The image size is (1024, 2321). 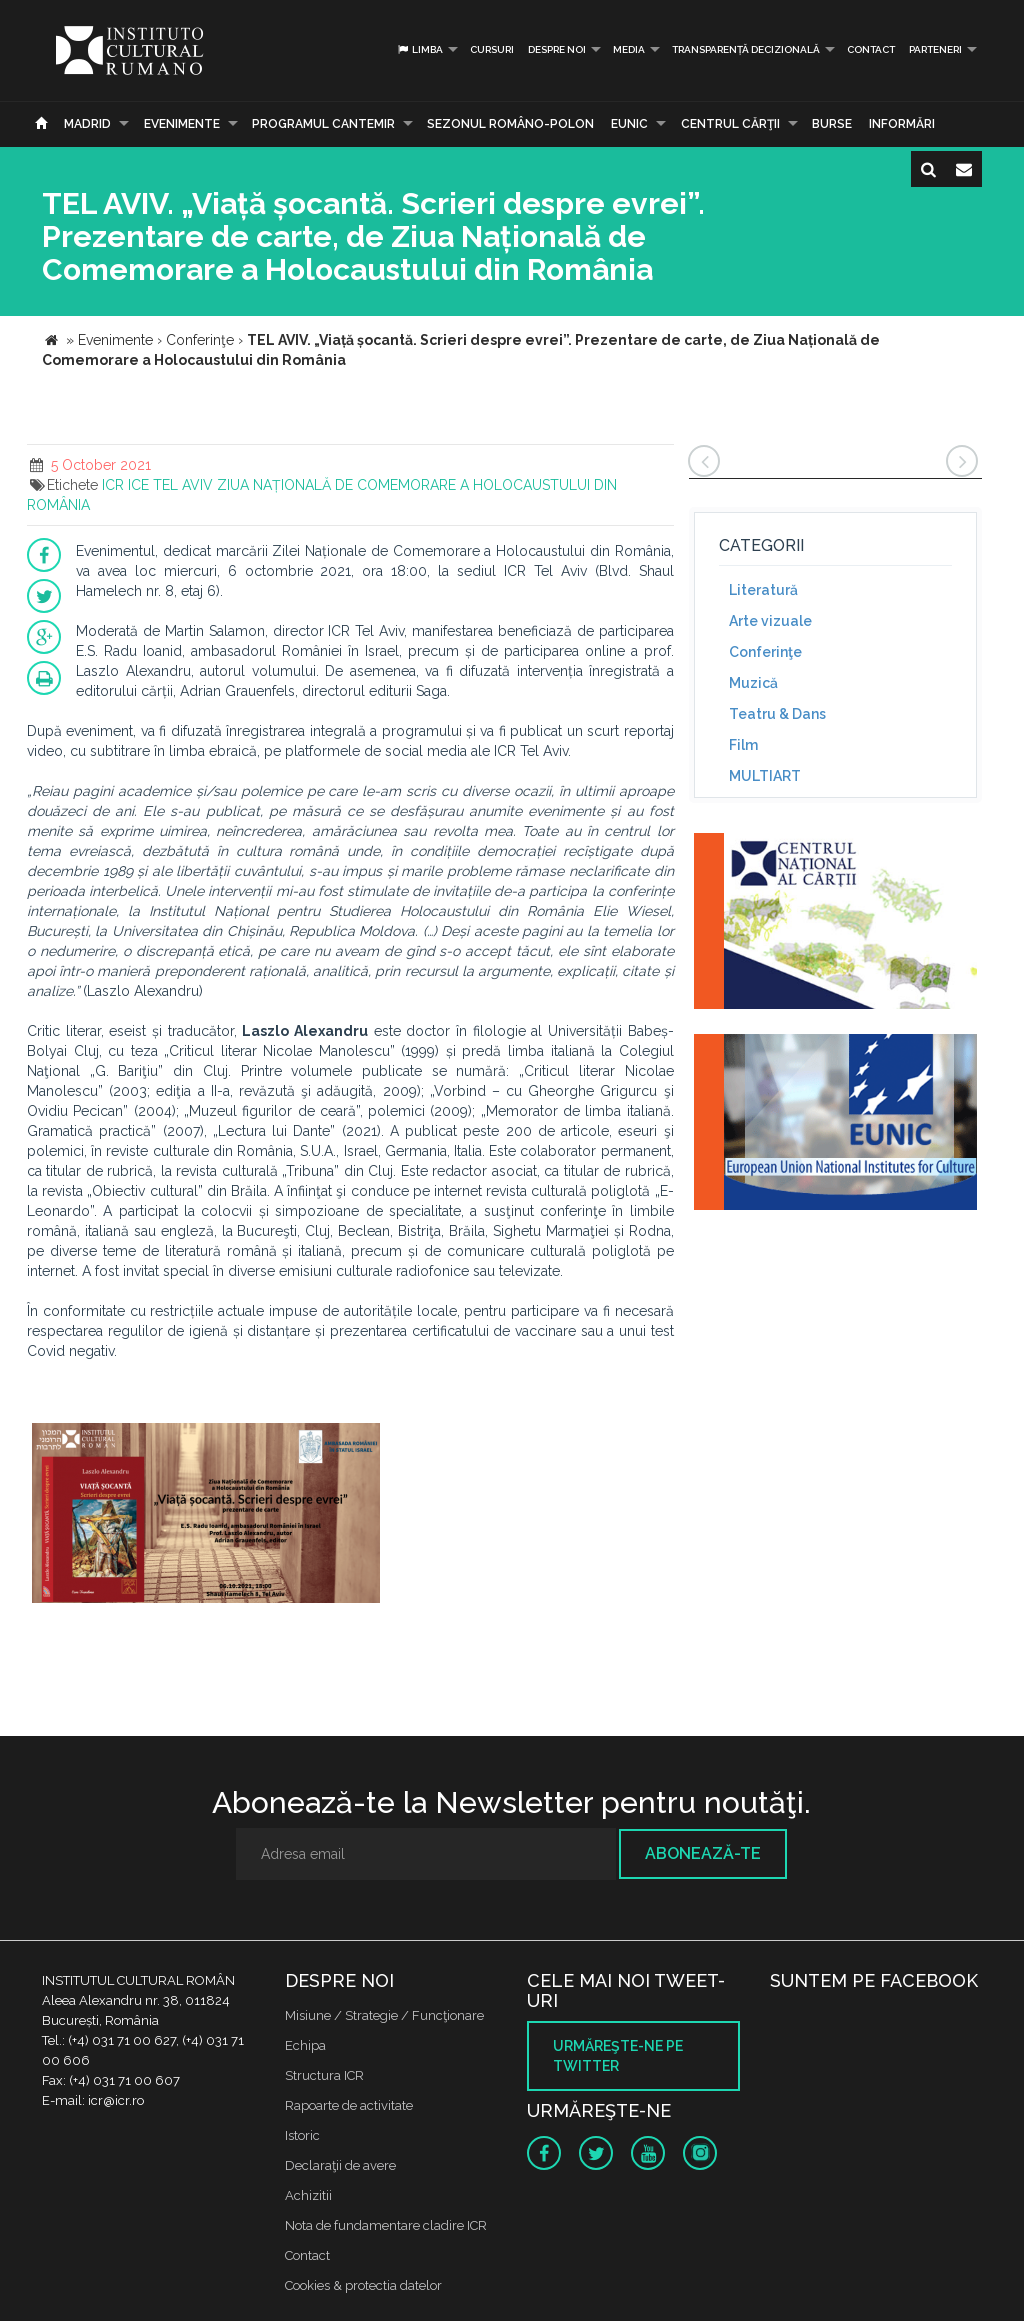 What do you see at coordinates (419, 49) in the screenshot?
I see `Limba` at bounding box center [419, 49].